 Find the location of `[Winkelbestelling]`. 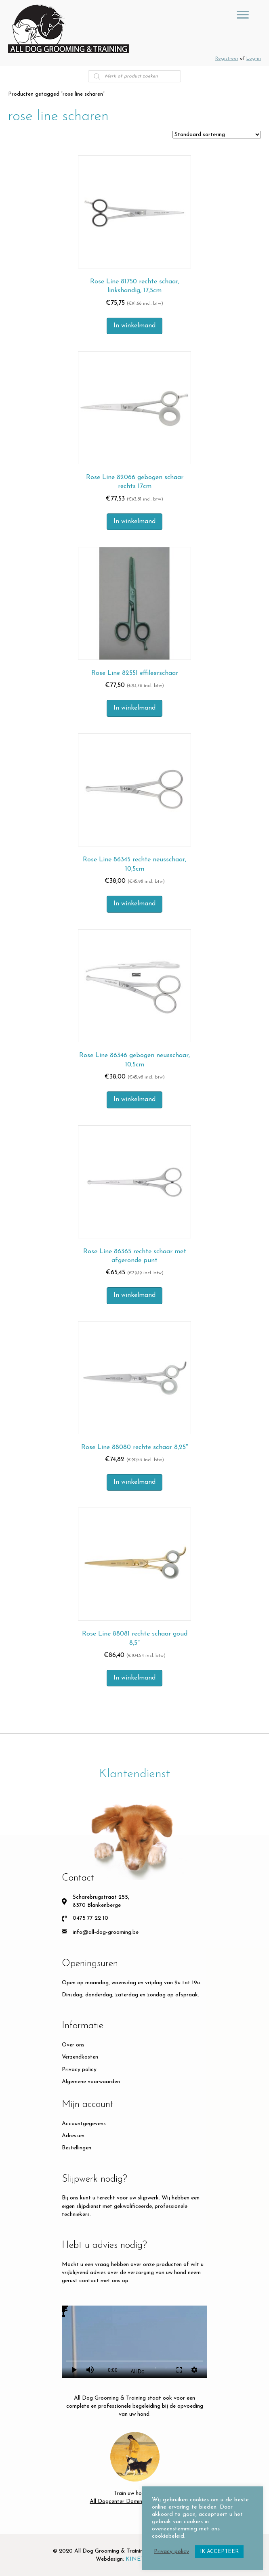

[Winkelbestelling] is located at coordinates (216, 134).